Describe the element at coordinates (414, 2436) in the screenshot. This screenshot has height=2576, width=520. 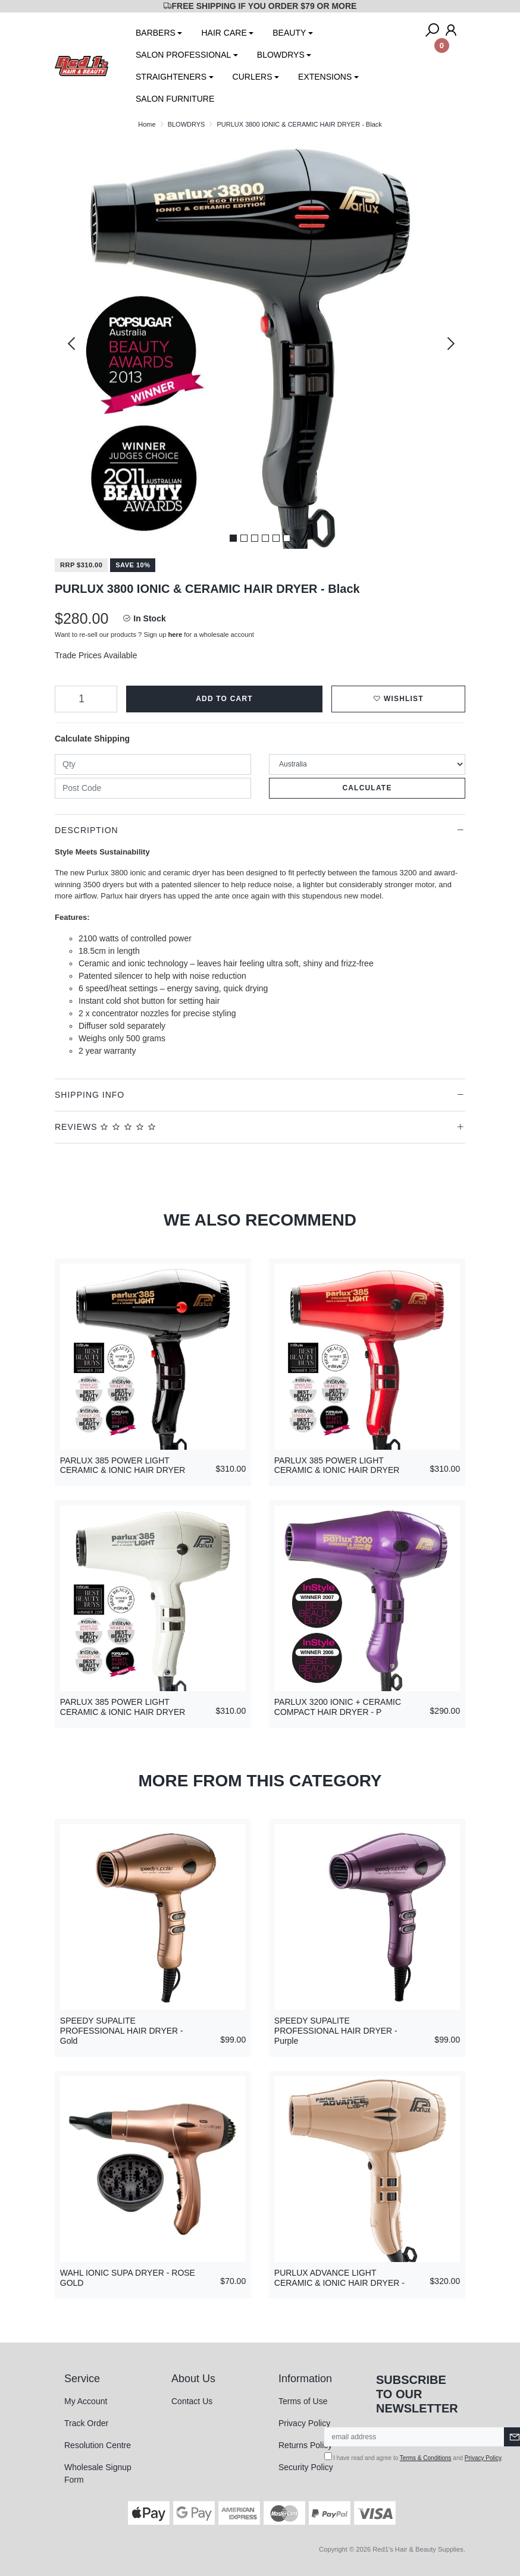
I see `[Email Address]` at that location.